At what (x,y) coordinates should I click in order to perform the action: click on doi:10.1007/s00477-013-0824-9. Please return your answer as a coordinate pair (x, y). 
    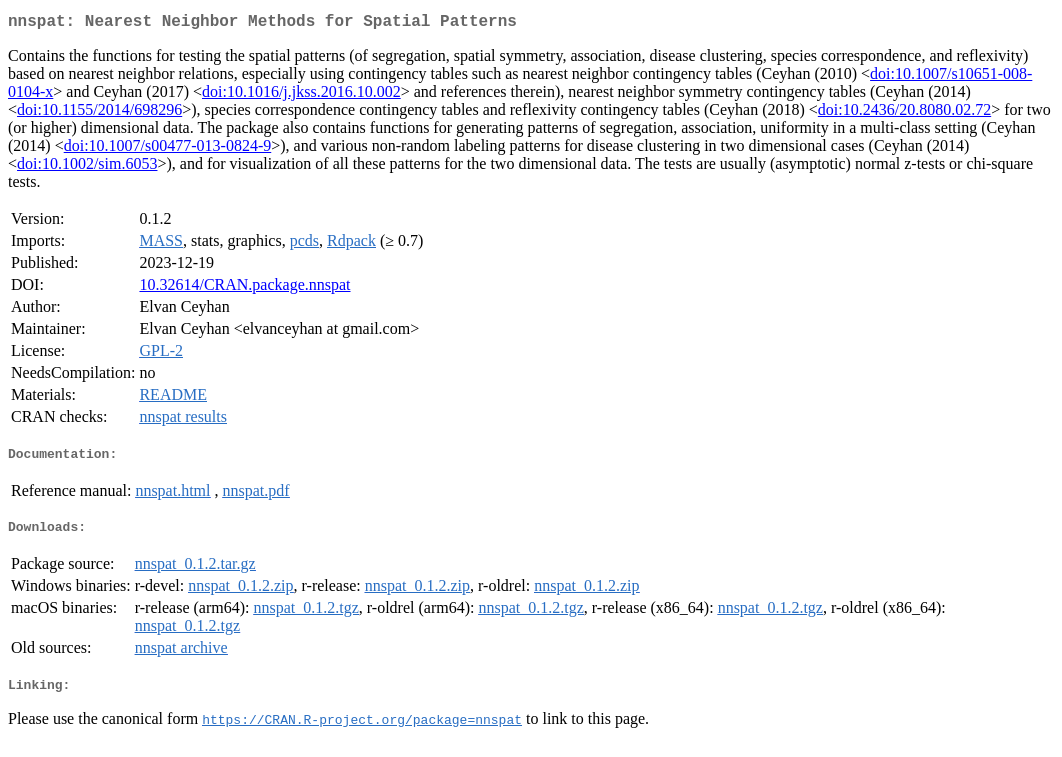
    Looking at the image, I should click on (168, 149).